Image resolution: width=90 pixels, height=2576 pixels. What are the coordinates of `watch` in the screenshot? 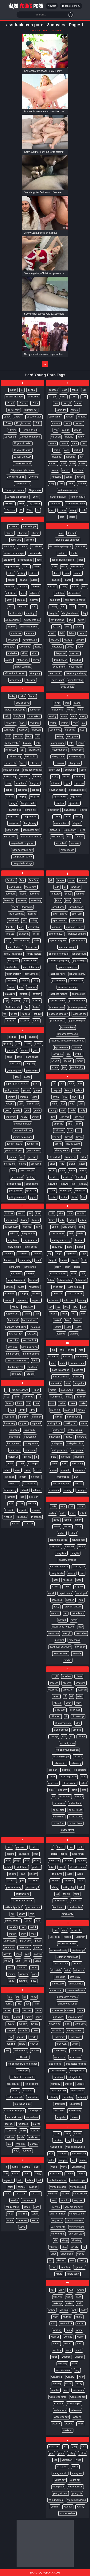 It's located at (54, 2357).